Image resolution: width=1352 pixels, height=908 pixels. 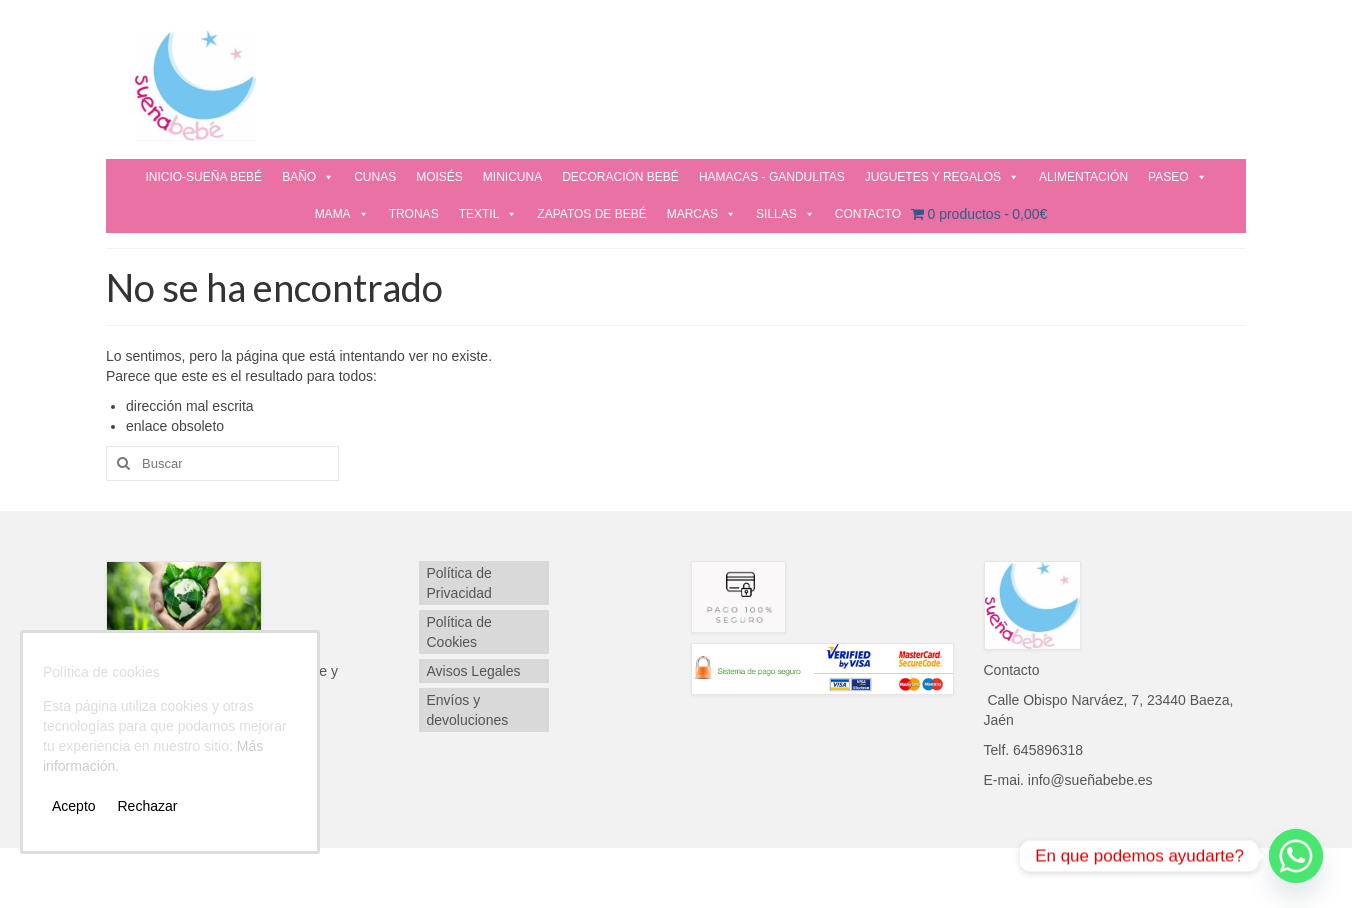 What do you see at coordinates (868, 214) in the screenshot?
I see `CONTACTO` at bounding box center [868, 214].